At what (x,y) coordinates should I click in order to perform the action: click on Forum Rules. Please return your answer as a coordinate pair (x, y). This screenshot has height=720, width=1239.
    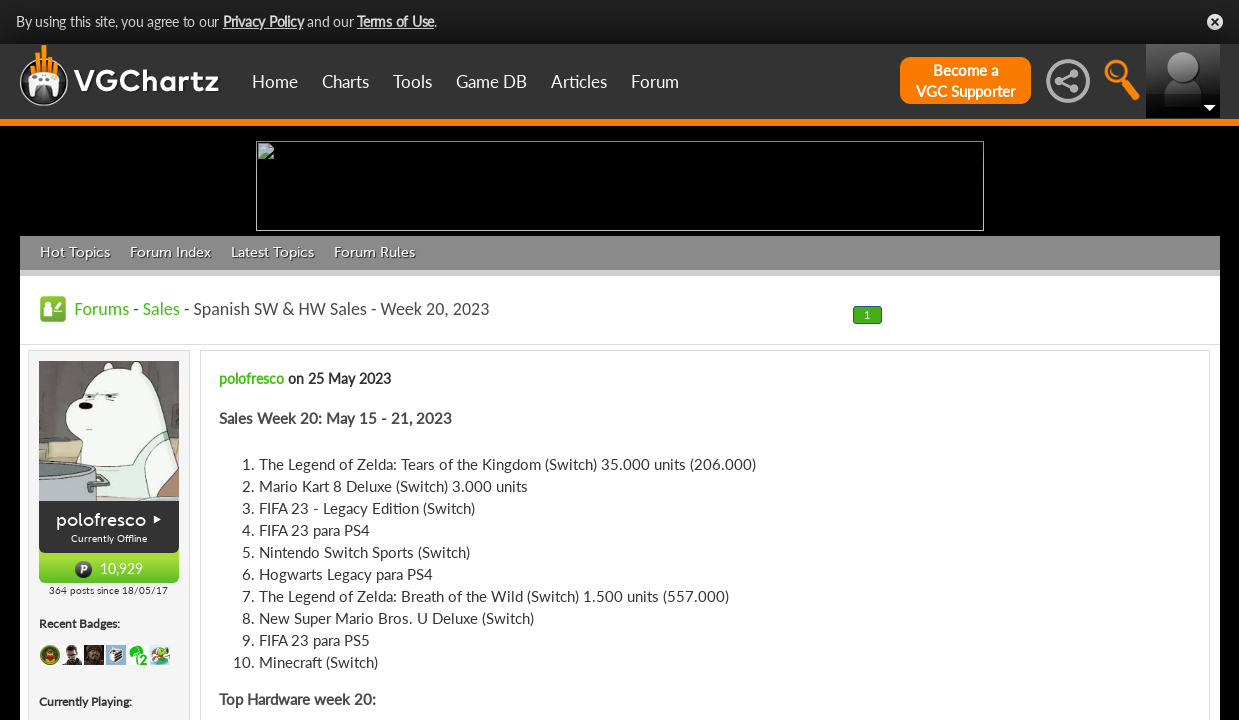
    Looking at the image, I should click on (374, 407).